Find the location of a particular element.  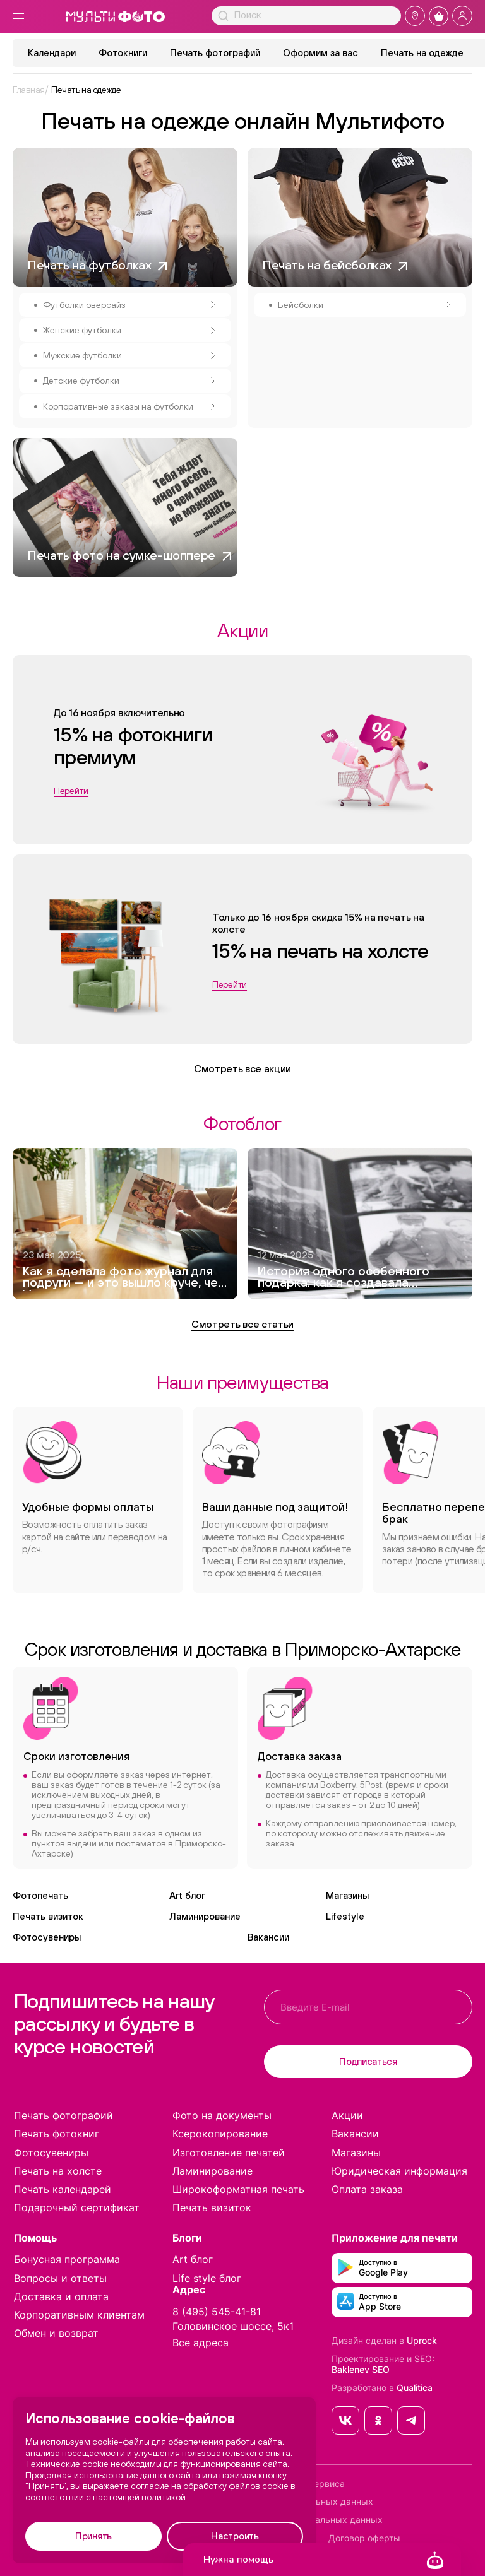

Фото на документы is located at coordinates (222, 2115).